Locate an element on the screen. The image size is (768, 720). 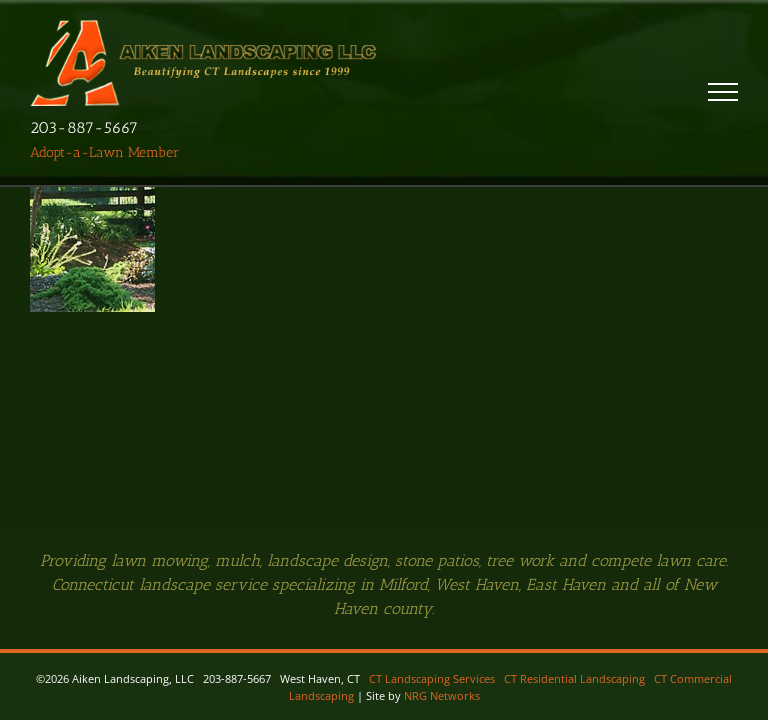
CT Landscaping Services is located at coordinates (432, 678).